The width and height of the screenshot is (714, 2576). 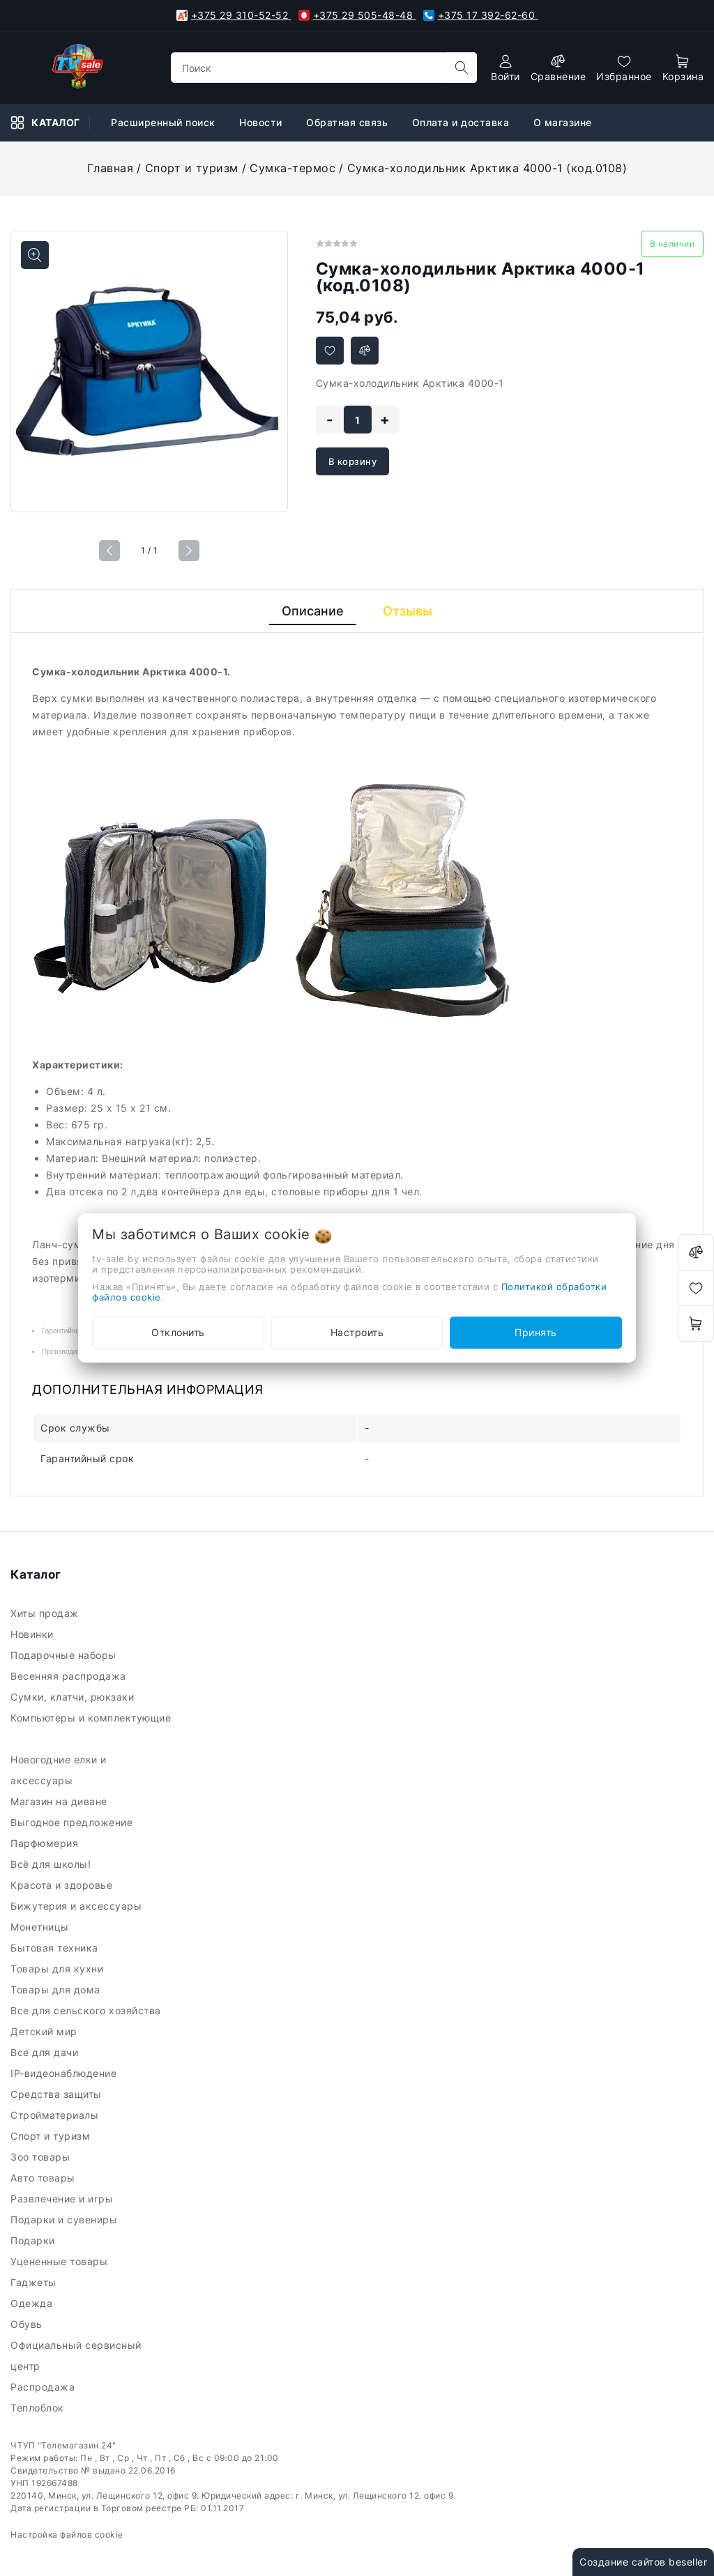 I want to click on Новинки, so click(x=33, y=1634).